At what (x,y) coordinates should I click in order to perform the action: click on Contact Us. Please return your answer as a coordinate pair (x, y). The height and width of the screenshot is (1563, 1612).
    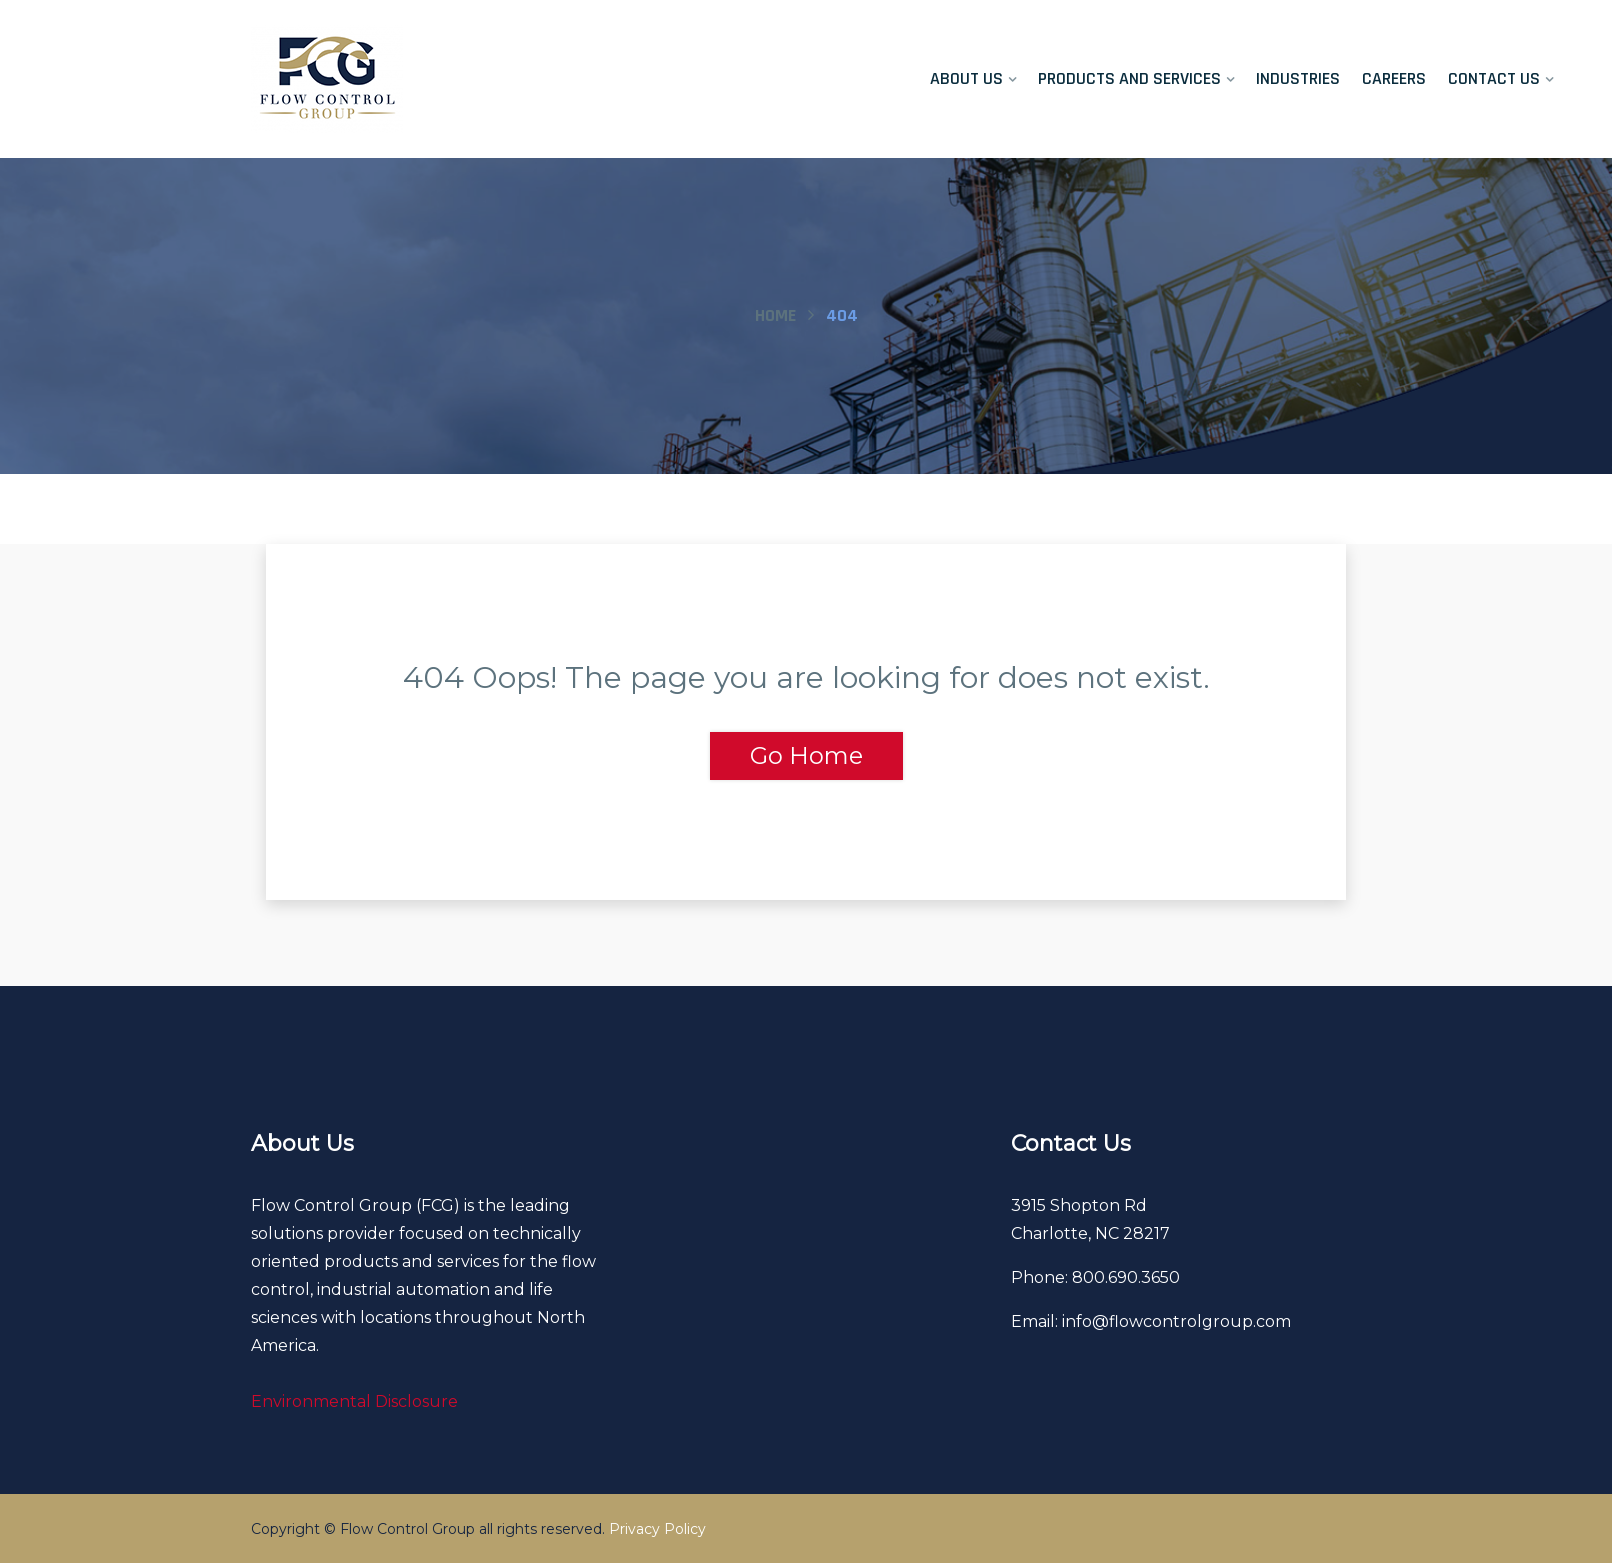
    Looking at the image, I should click on (1494, 78).